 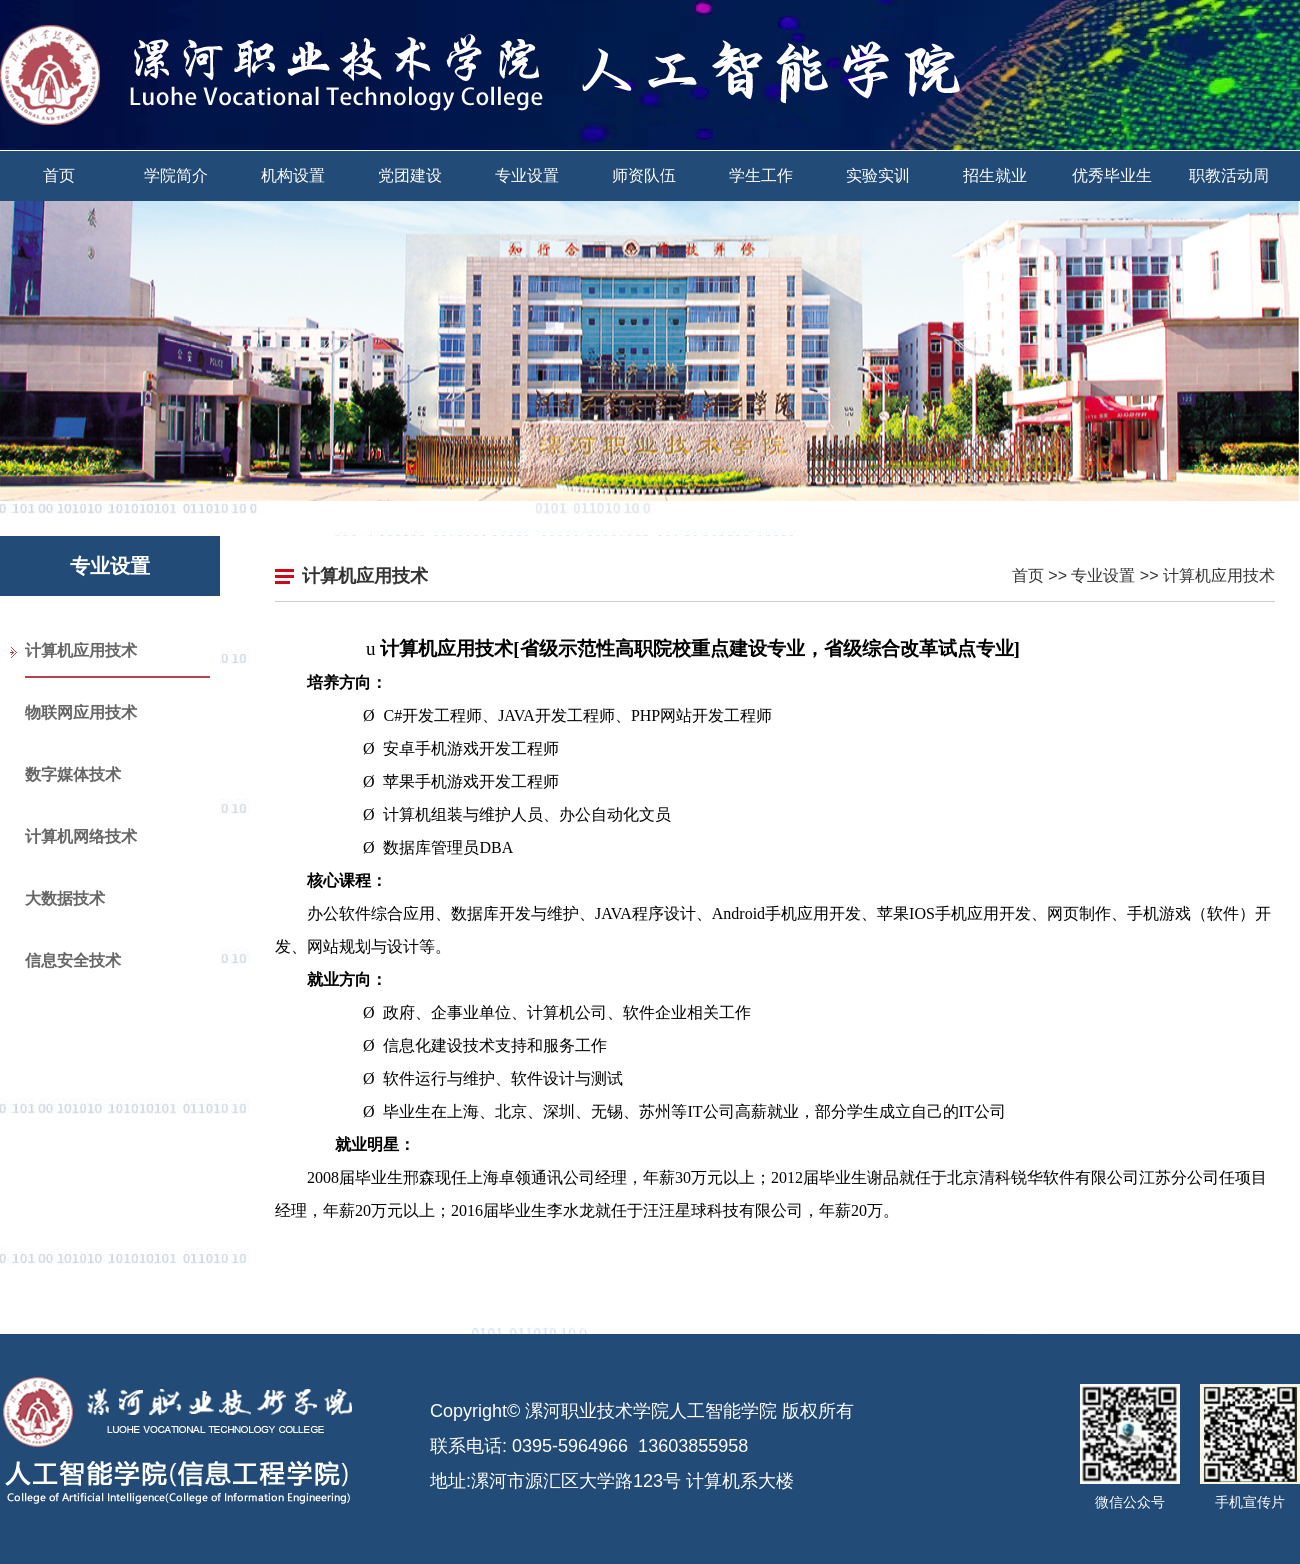 I want to click on 计算机应用技术, so click(x=81, y=650).